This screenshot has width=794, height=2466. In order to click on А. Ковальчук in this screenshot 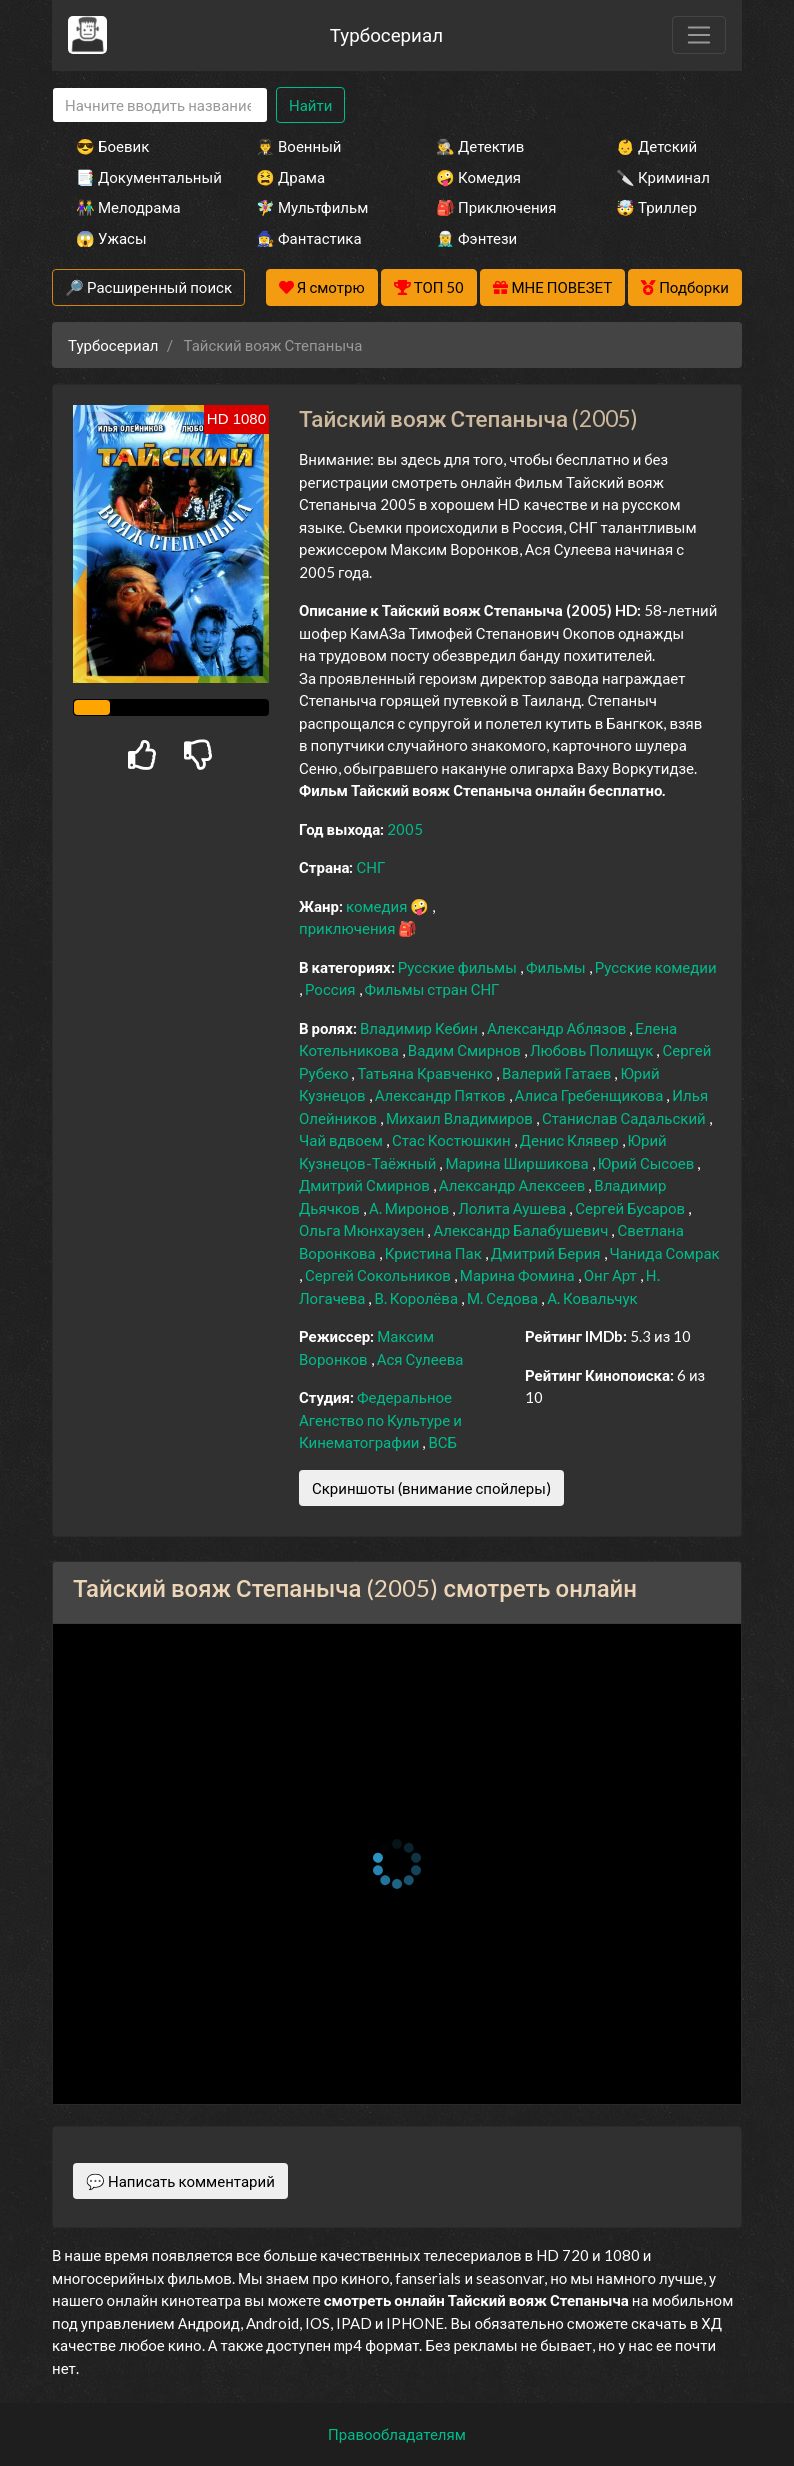, I will do `click(592, 1298)`.